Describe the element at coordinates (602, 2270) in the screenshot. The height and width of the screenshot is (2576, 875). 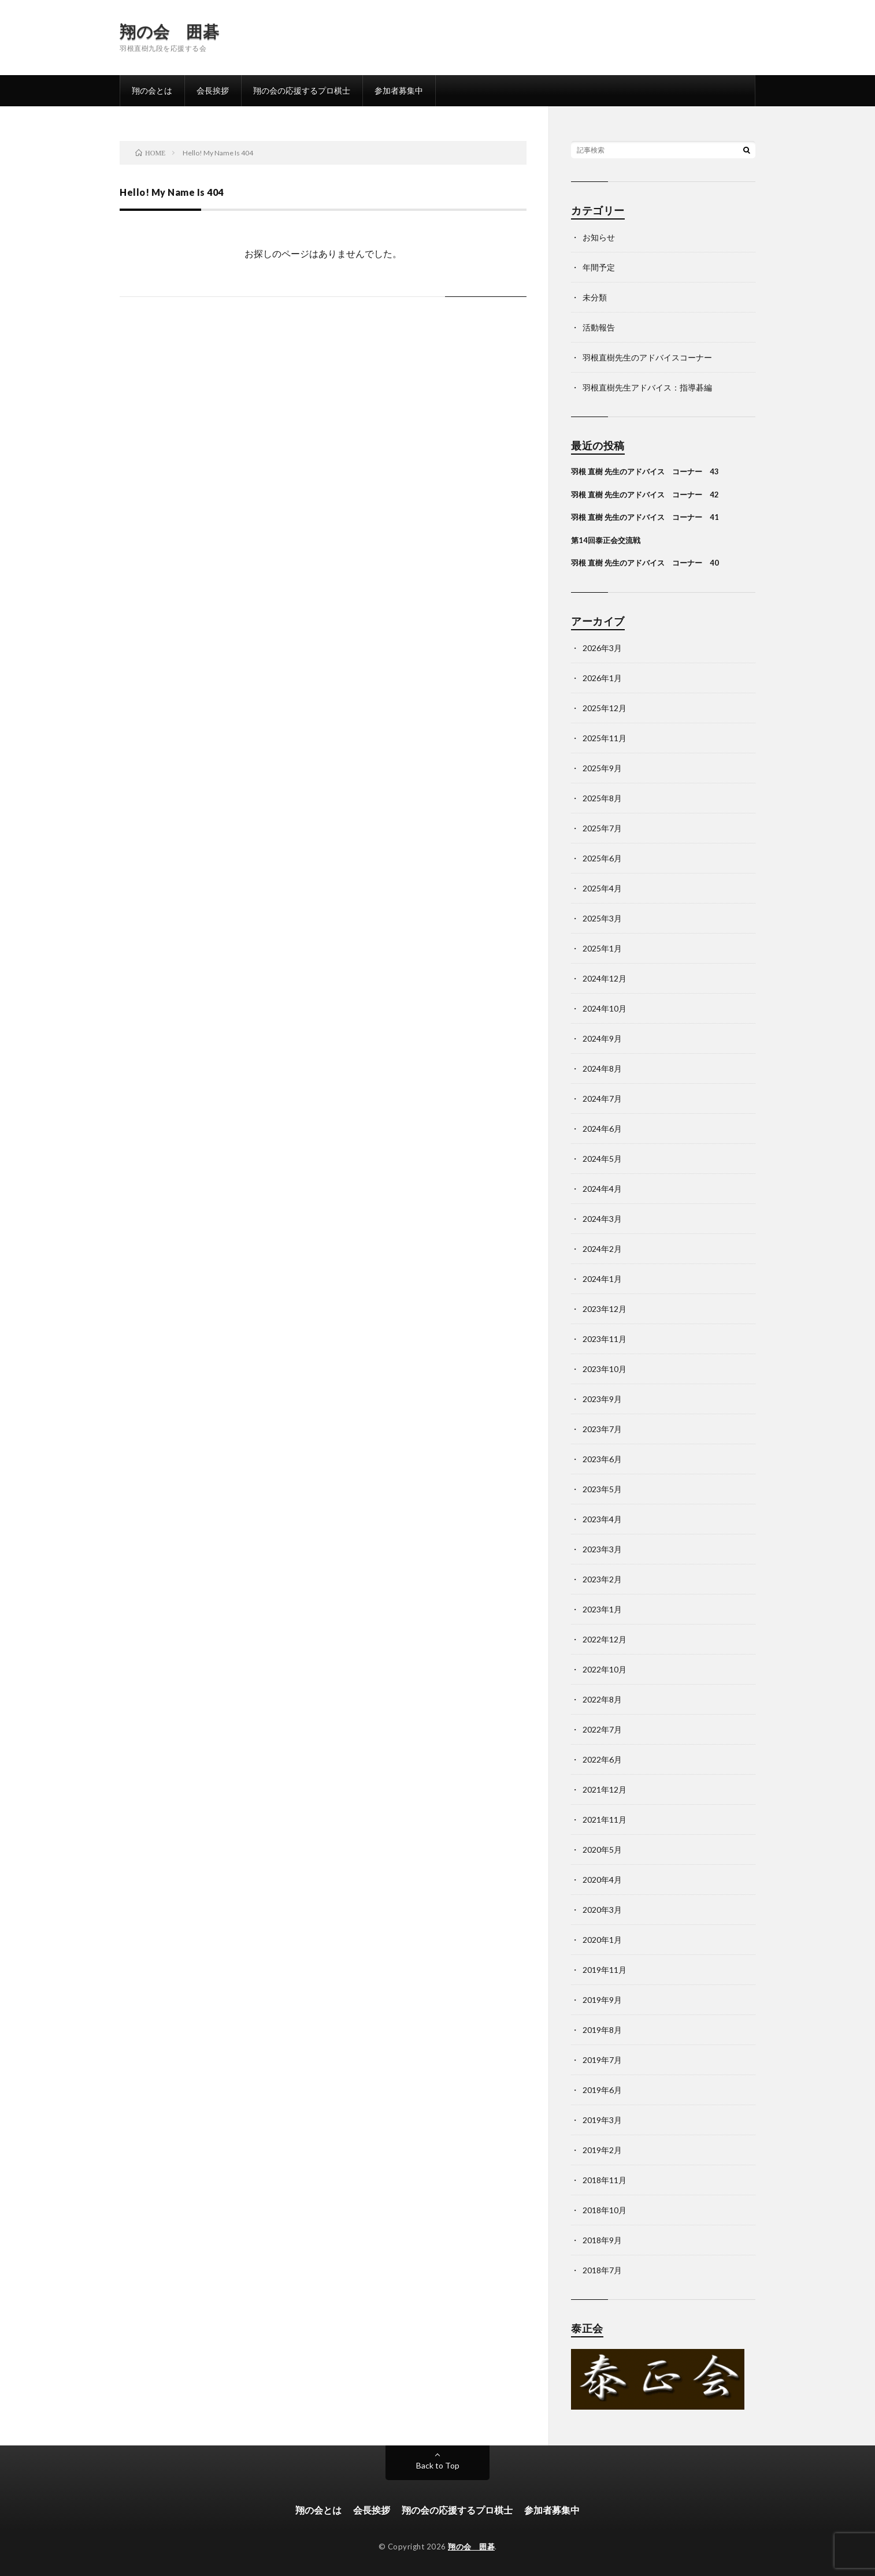
I see `2018年7月` at that location.